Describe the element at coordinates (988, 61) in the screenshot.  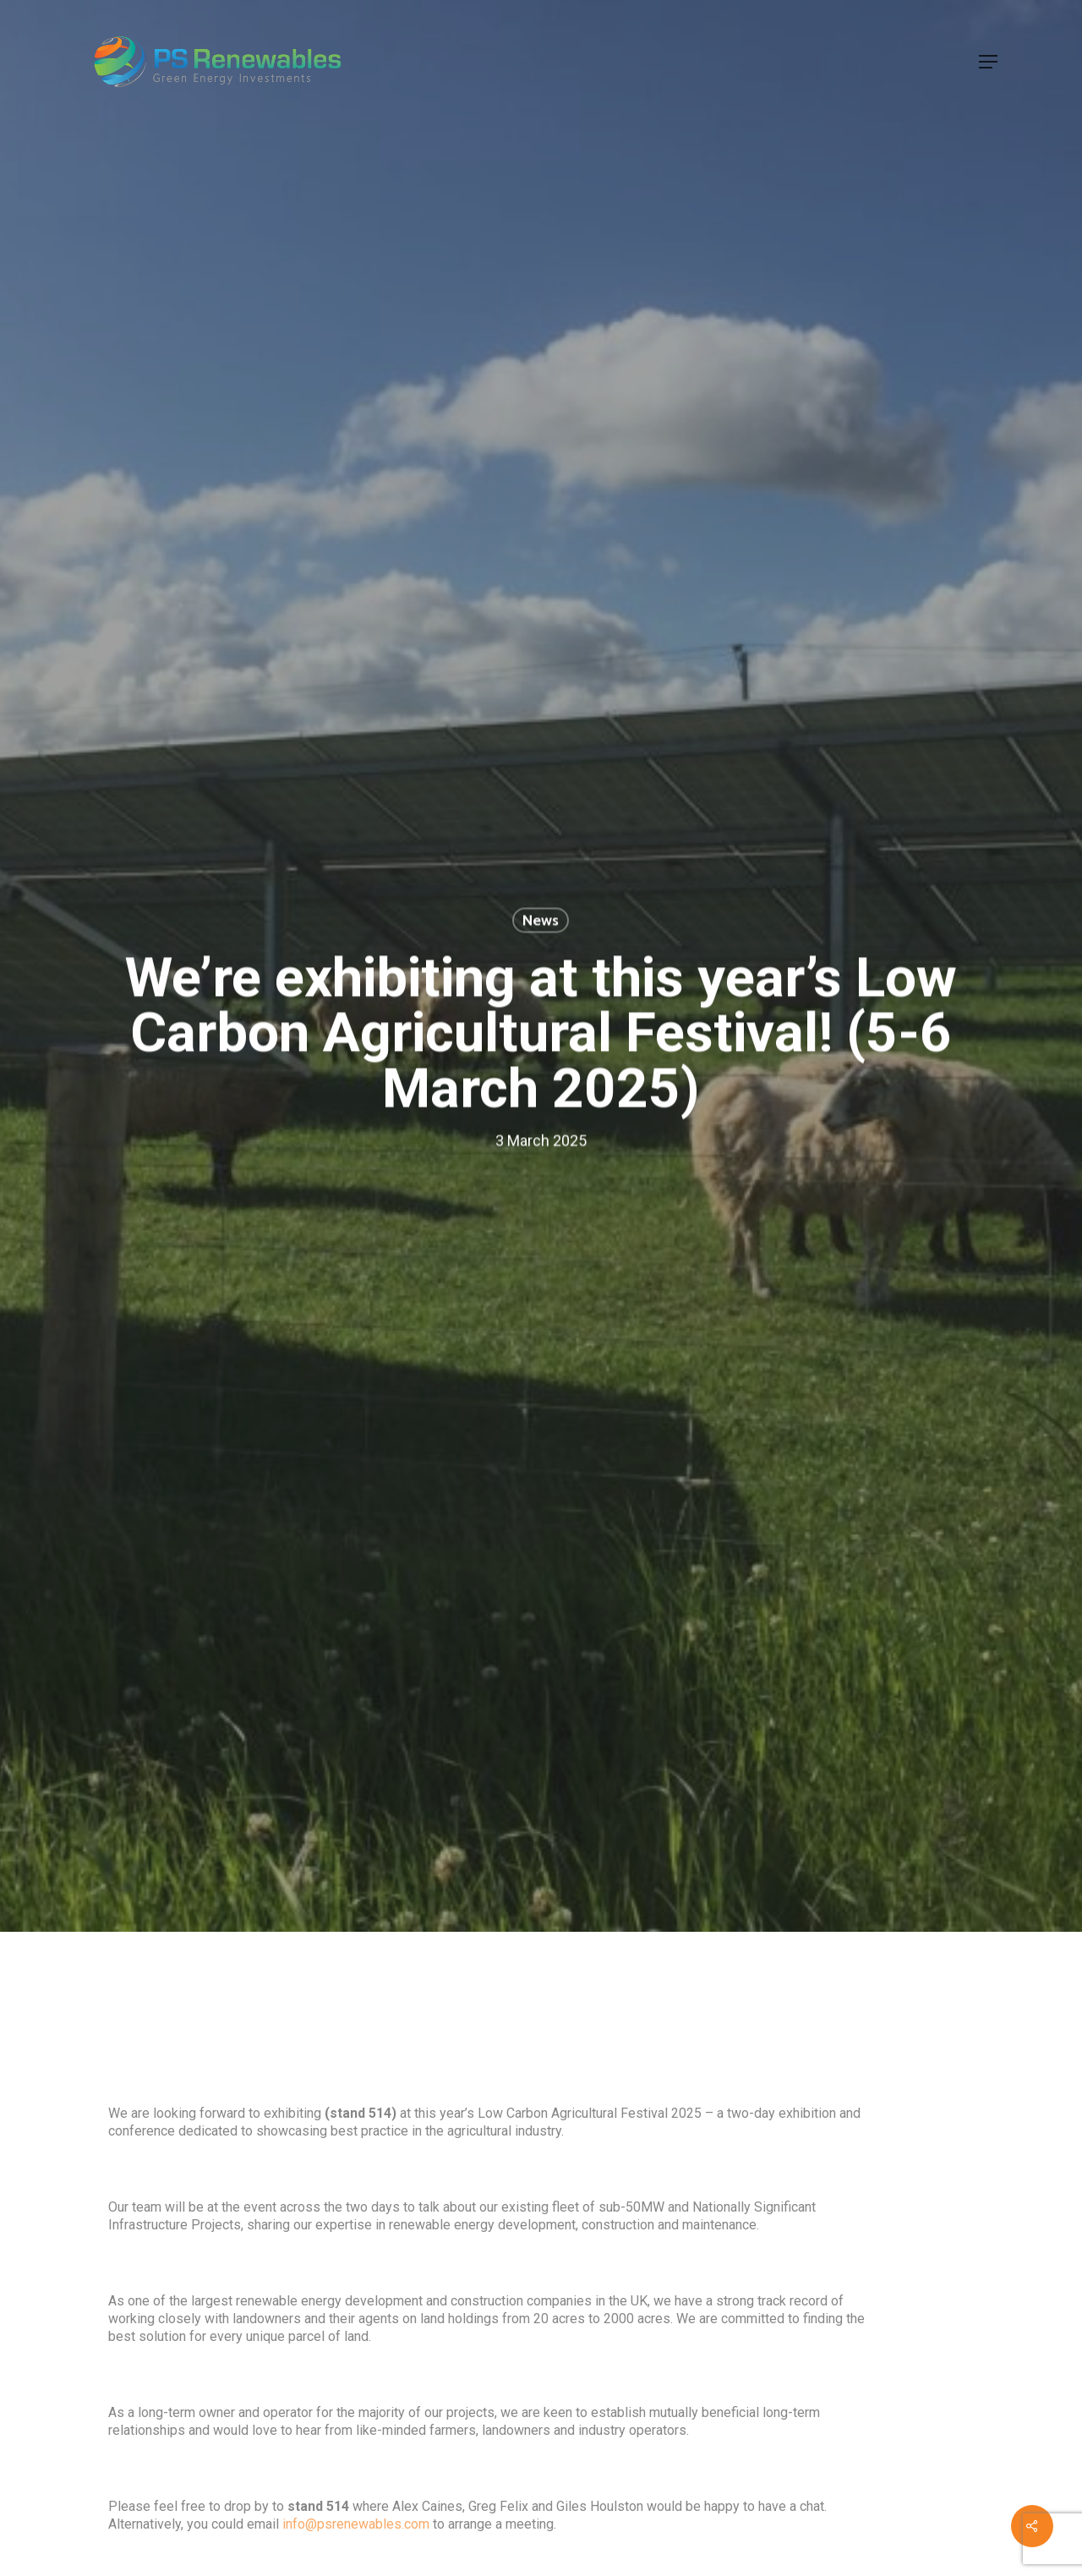
I see `[button]` at that location.